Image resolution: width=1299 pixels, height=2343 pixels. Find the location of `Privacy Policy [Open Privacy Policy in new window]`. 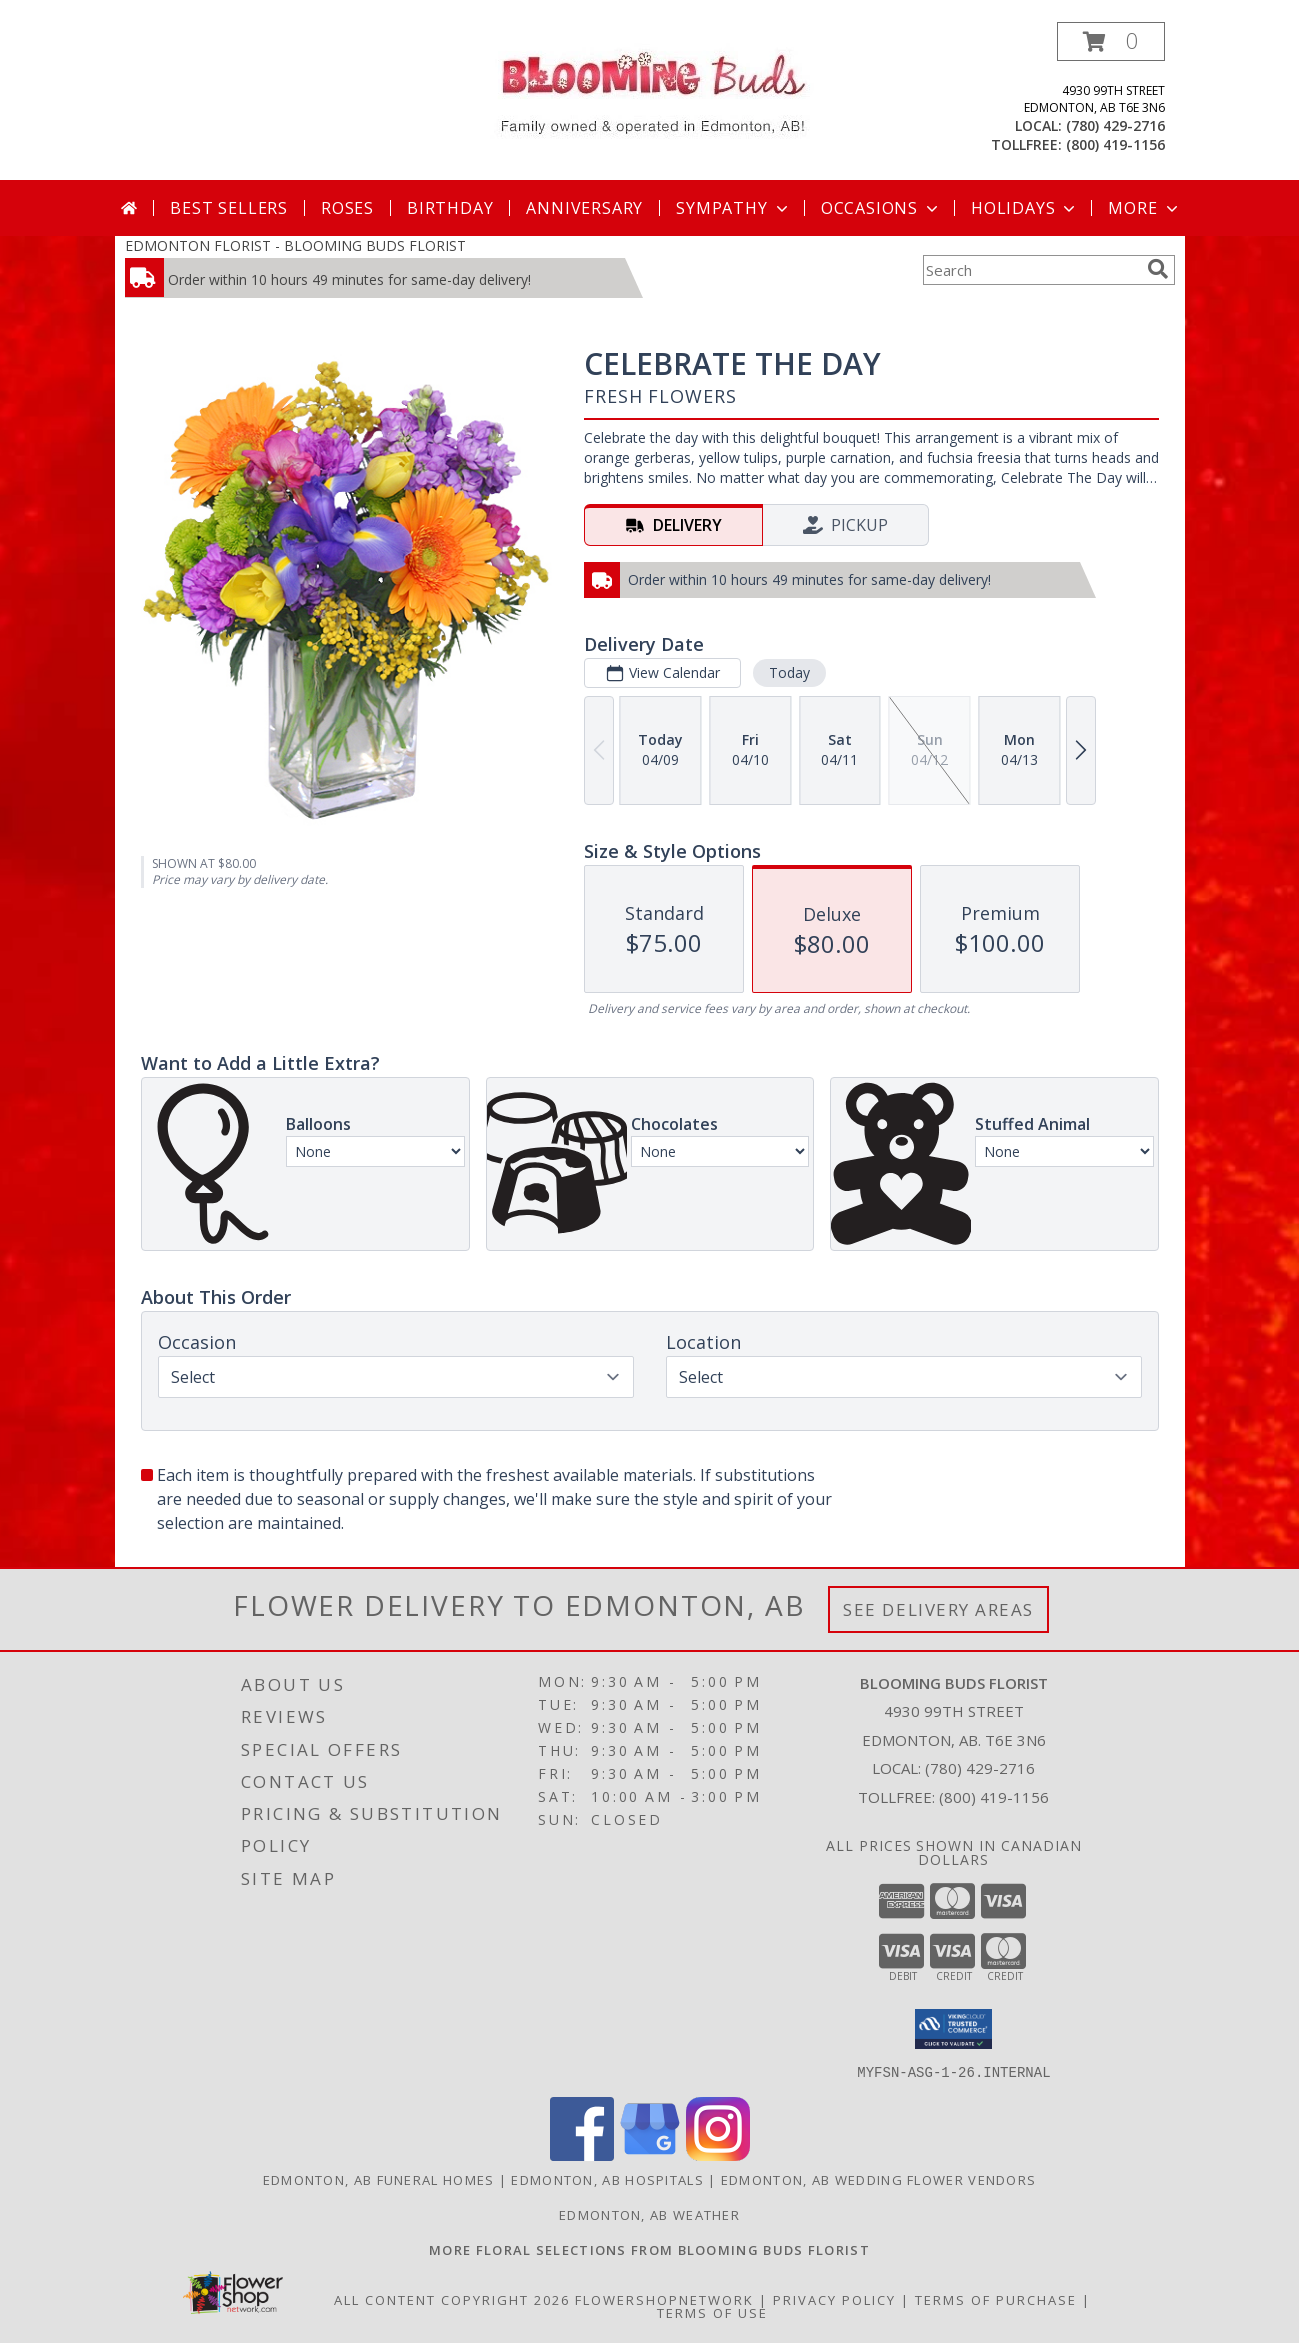

Privacy Policy [Open Privacy Policy in new window] is located at coordinates (834, 2299).